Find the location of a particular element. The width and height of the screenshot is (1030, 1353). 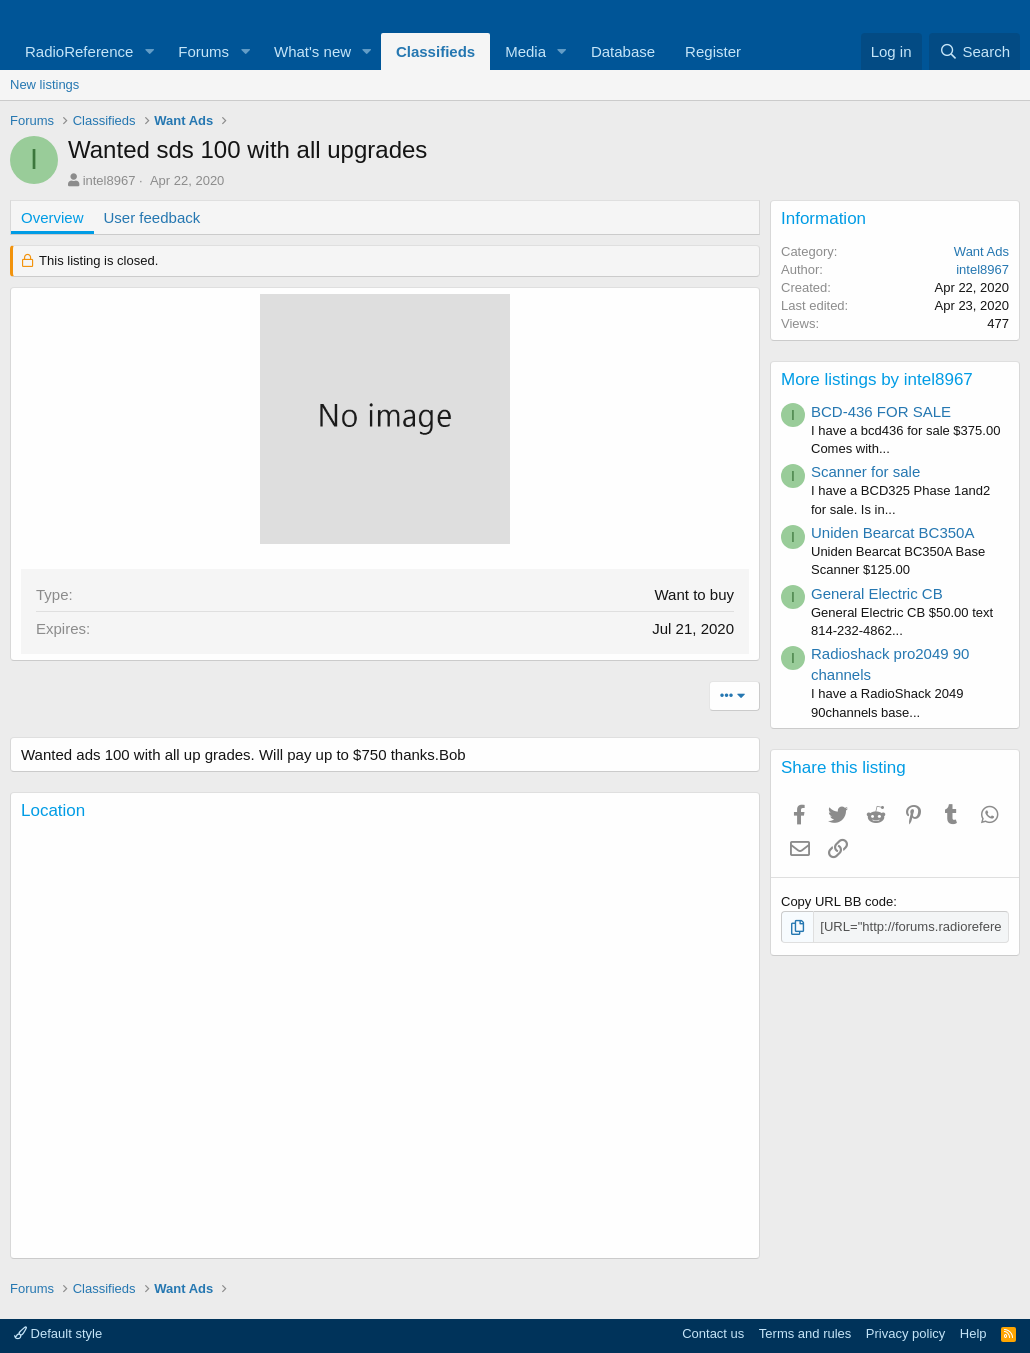

Want Ads is located at coordinates (981, 251).